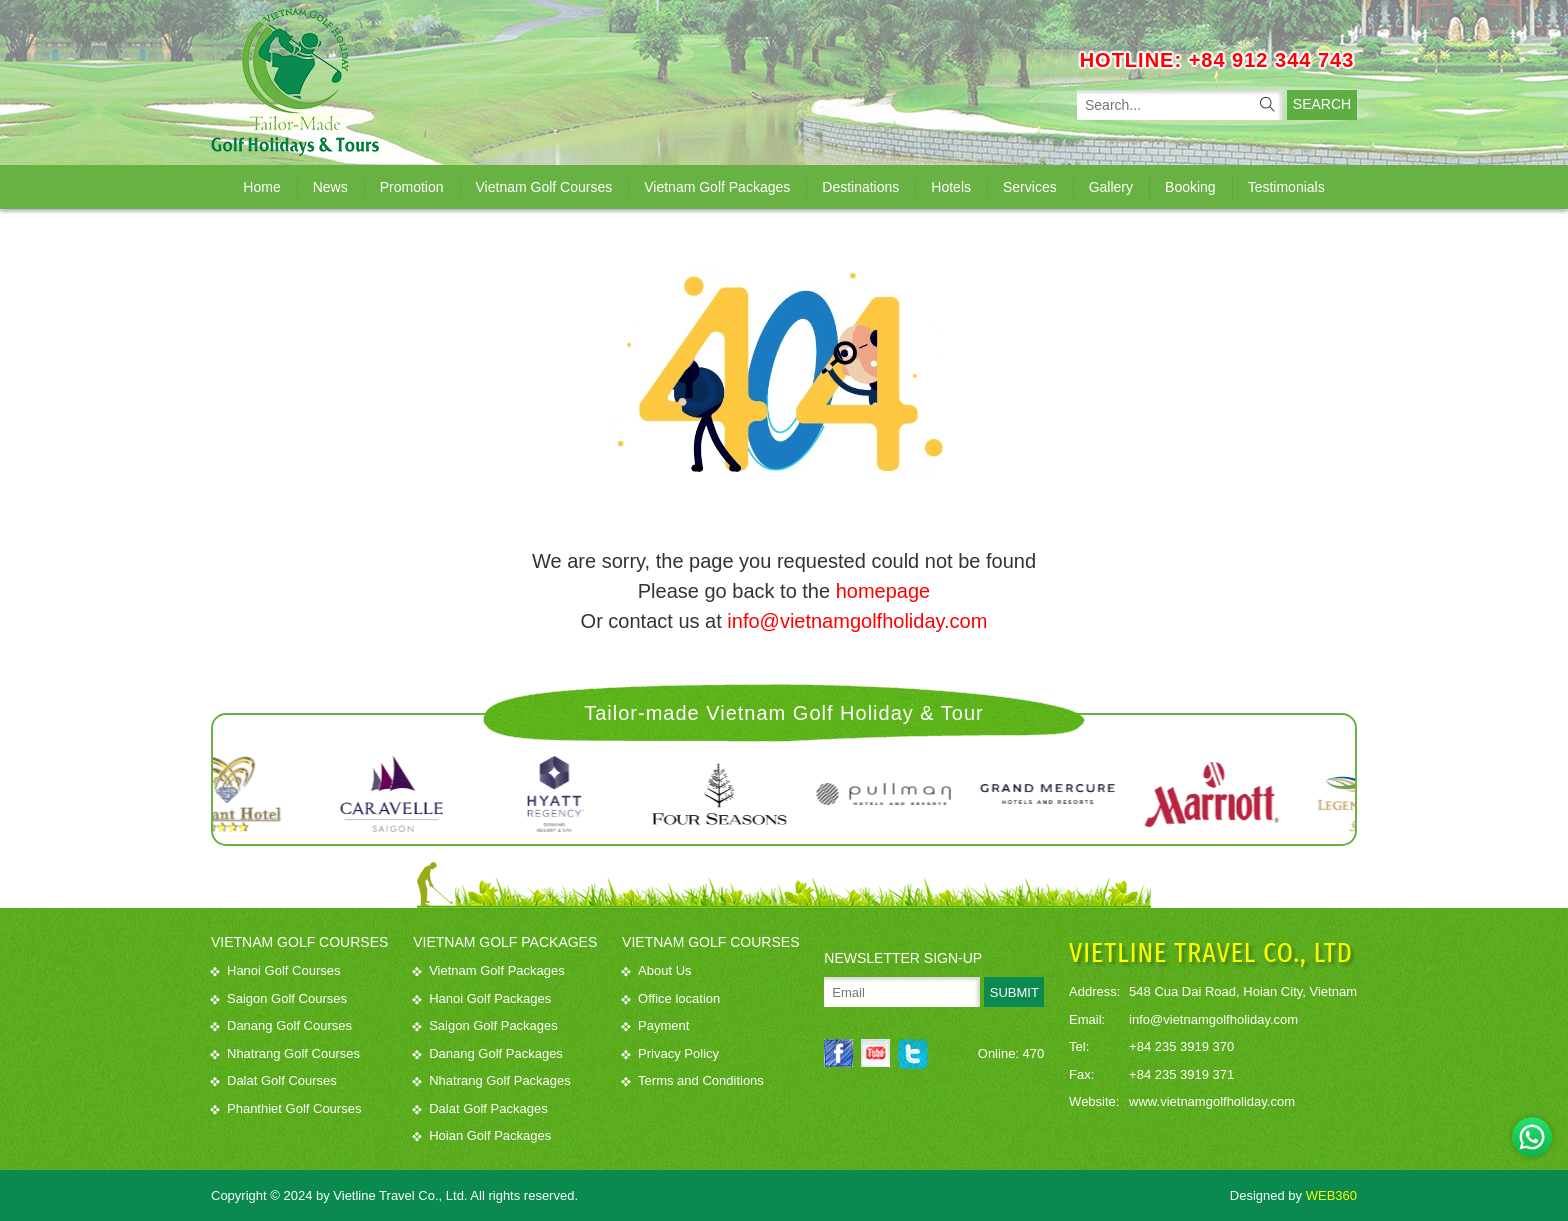  What do you see at coordinates (488, 1052) in the screenshot?
I see `Danang Golf Packages` at bounding box center [488, 1052].